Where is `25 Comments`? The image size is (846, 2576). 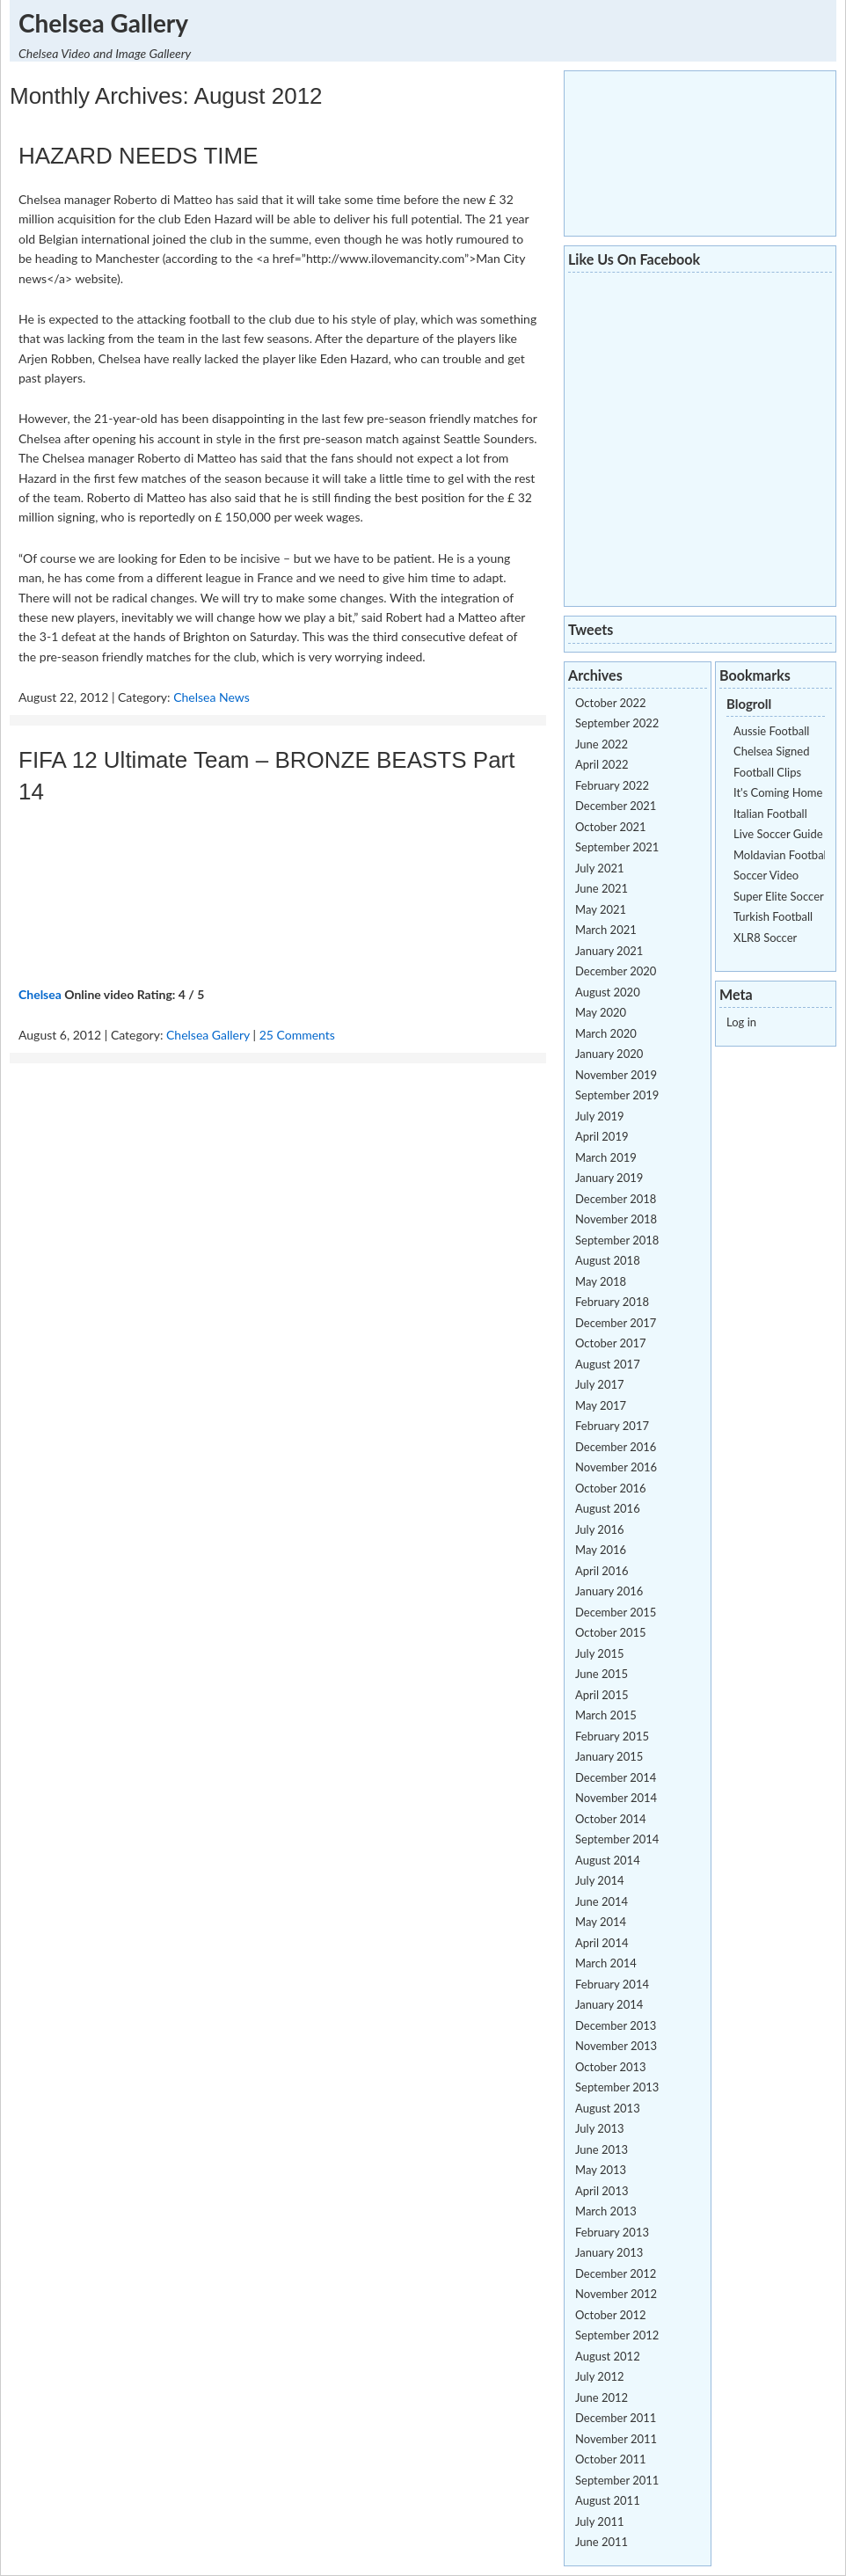
25 Comments is located at coordinates (297, 1034).